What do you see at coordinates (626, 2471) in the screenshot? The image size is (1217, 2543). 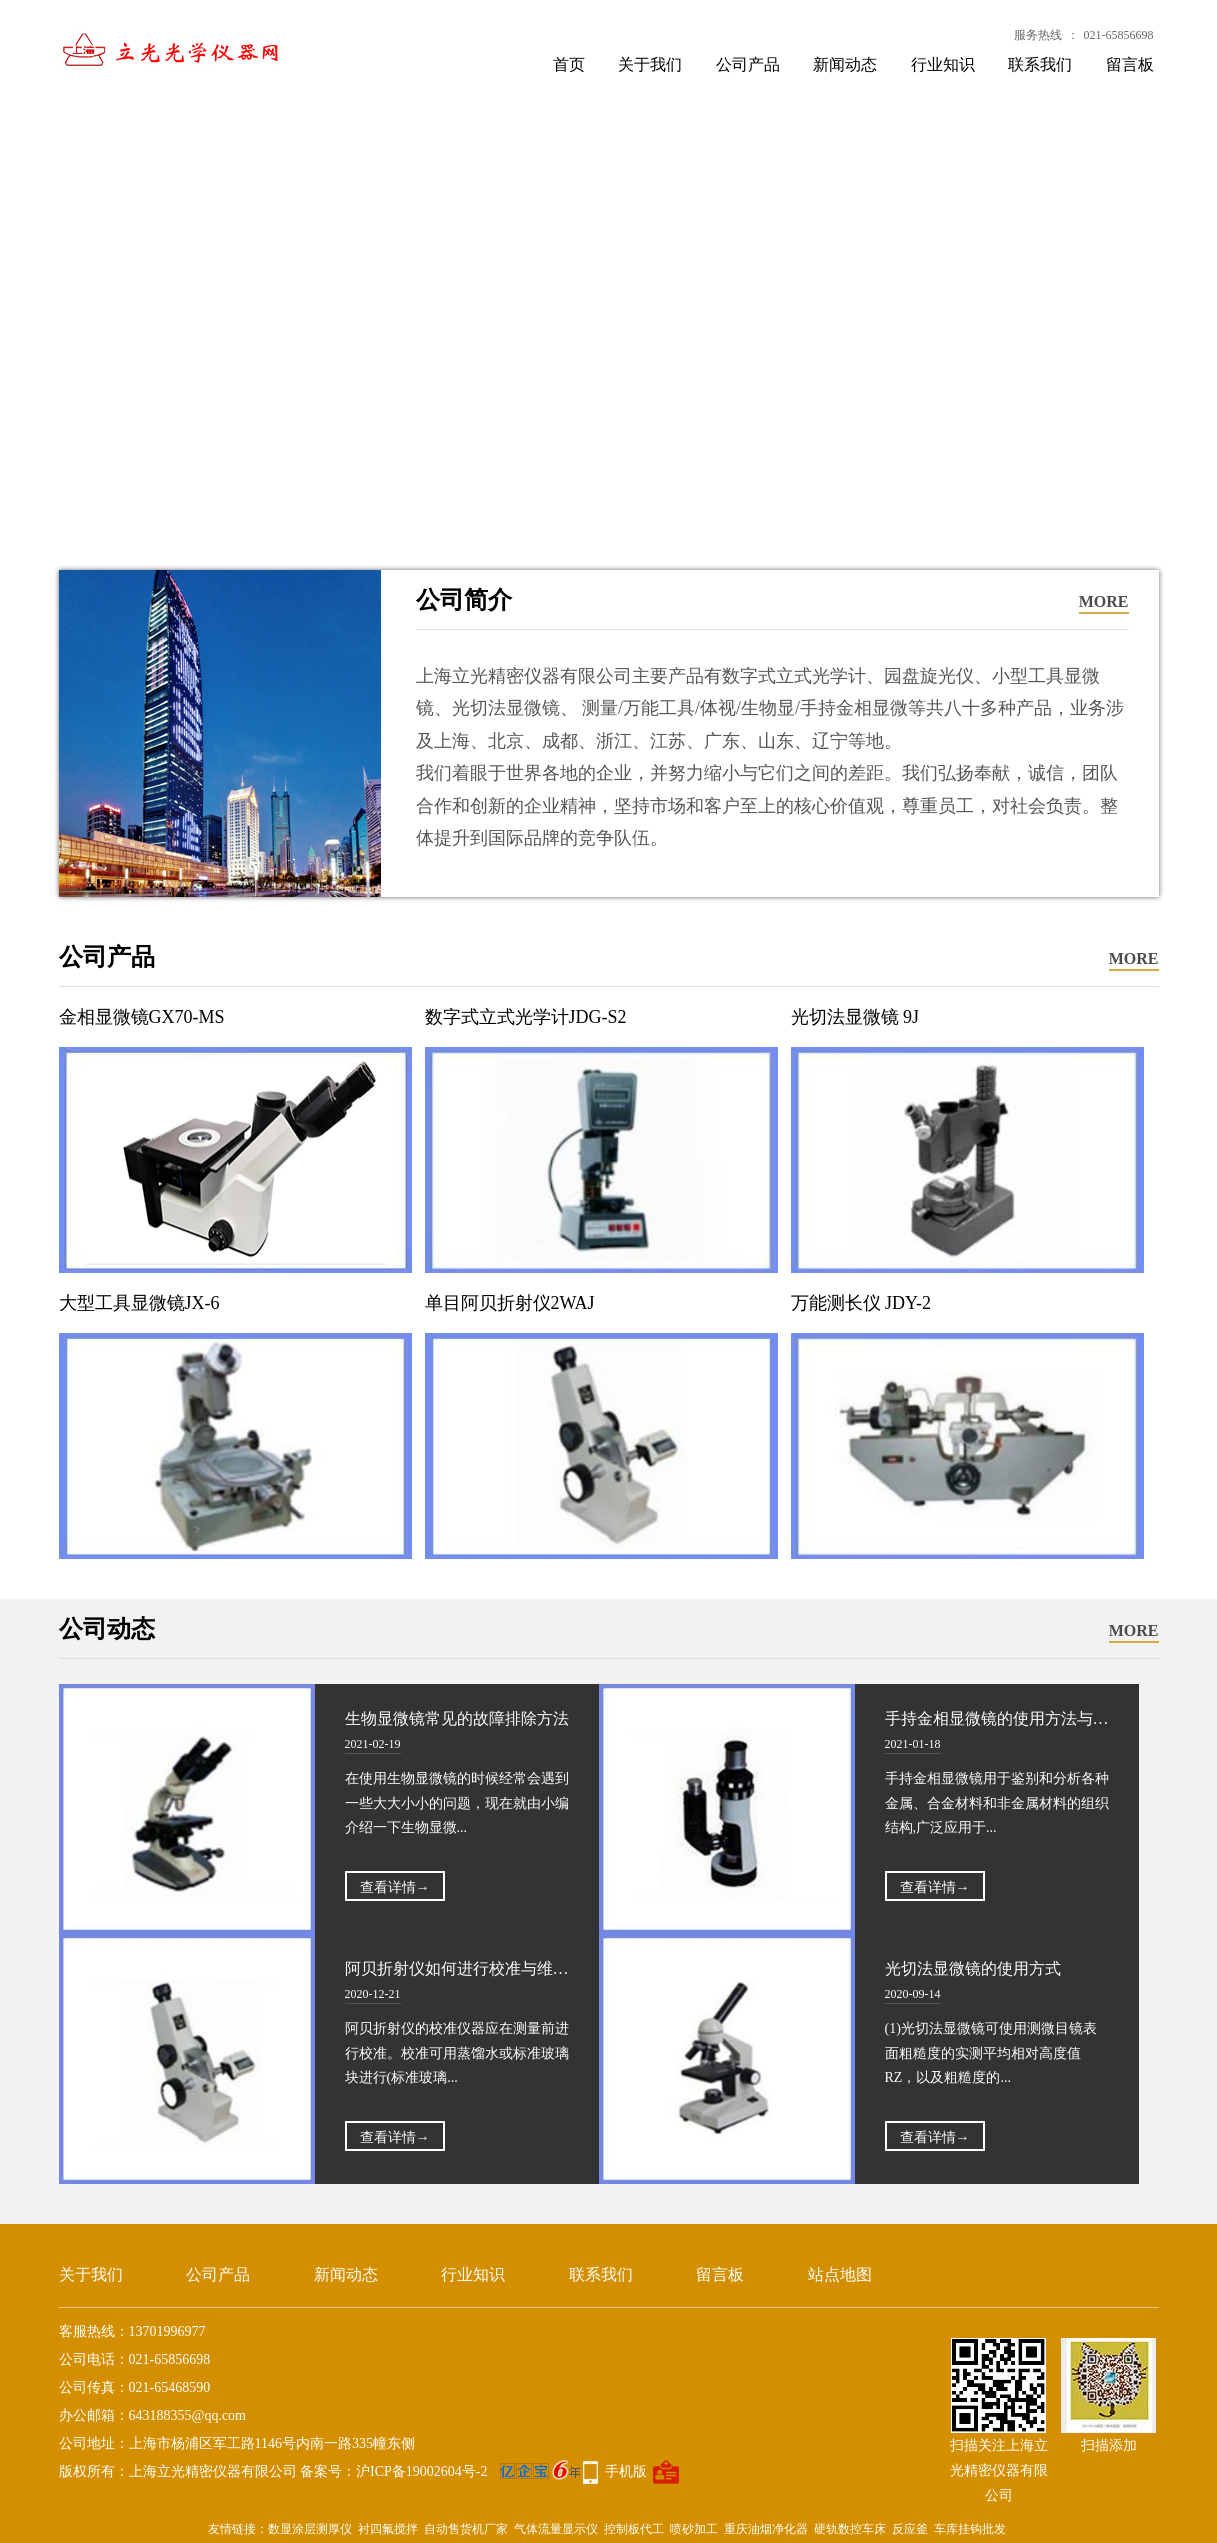 I see `手机版` at bounding box center [626, 2471].